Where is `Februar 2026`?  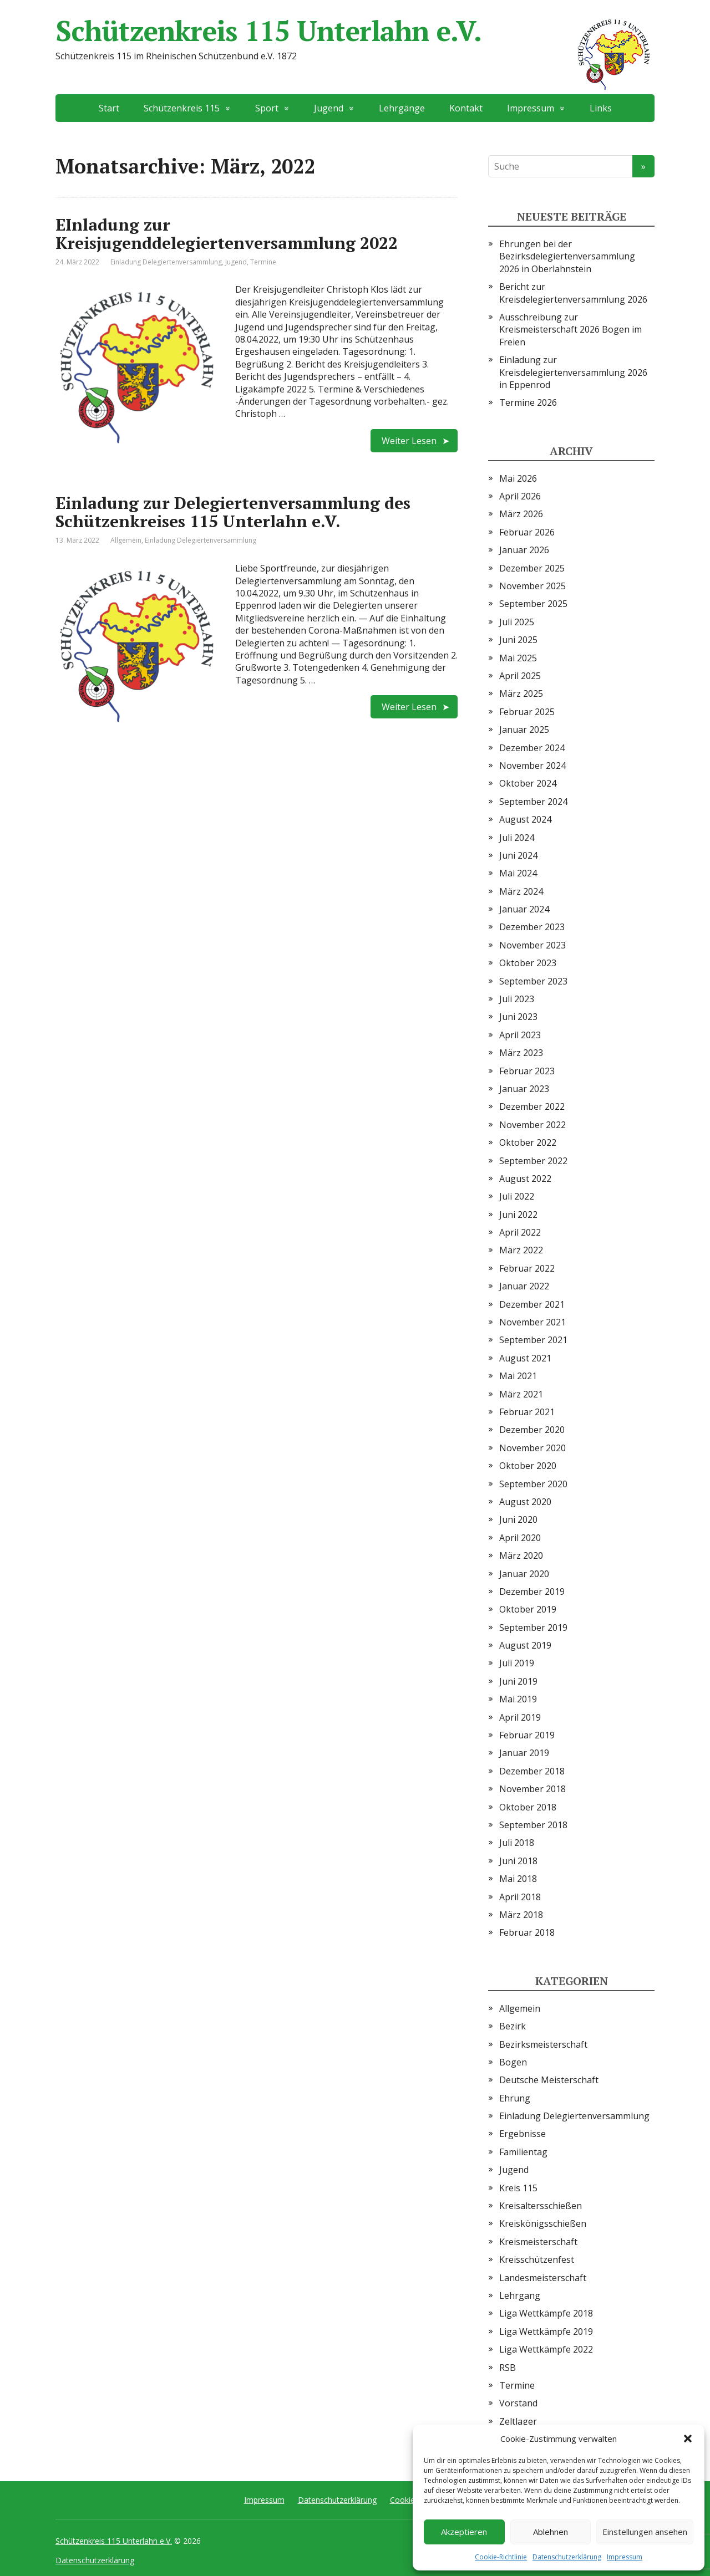
Februar 2026 is located at coordinates (527, 532).